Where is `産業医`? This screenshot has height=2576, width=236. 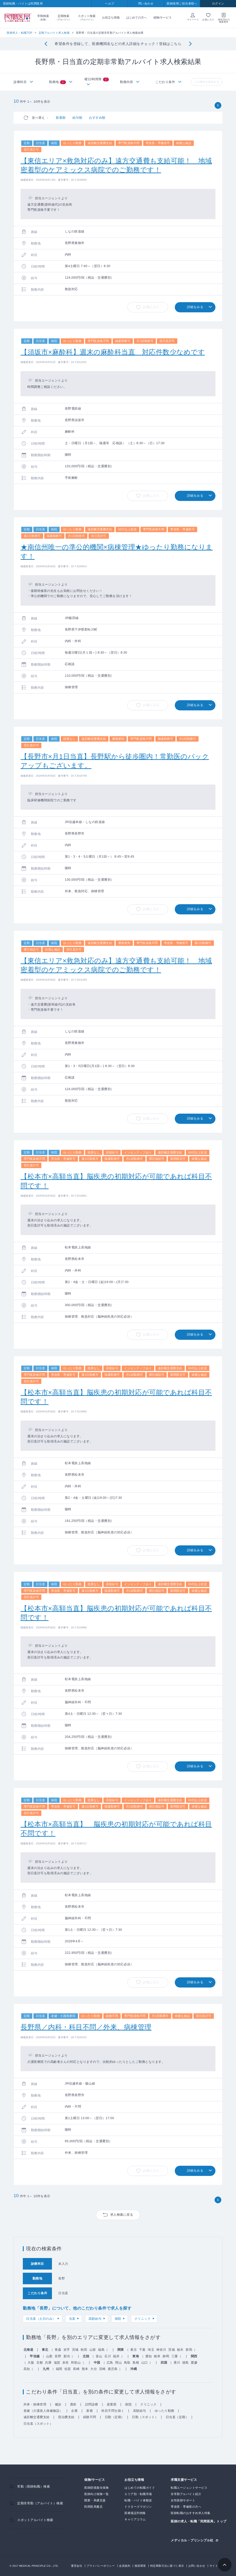 産業医 is located at coordinates (112, 2404).